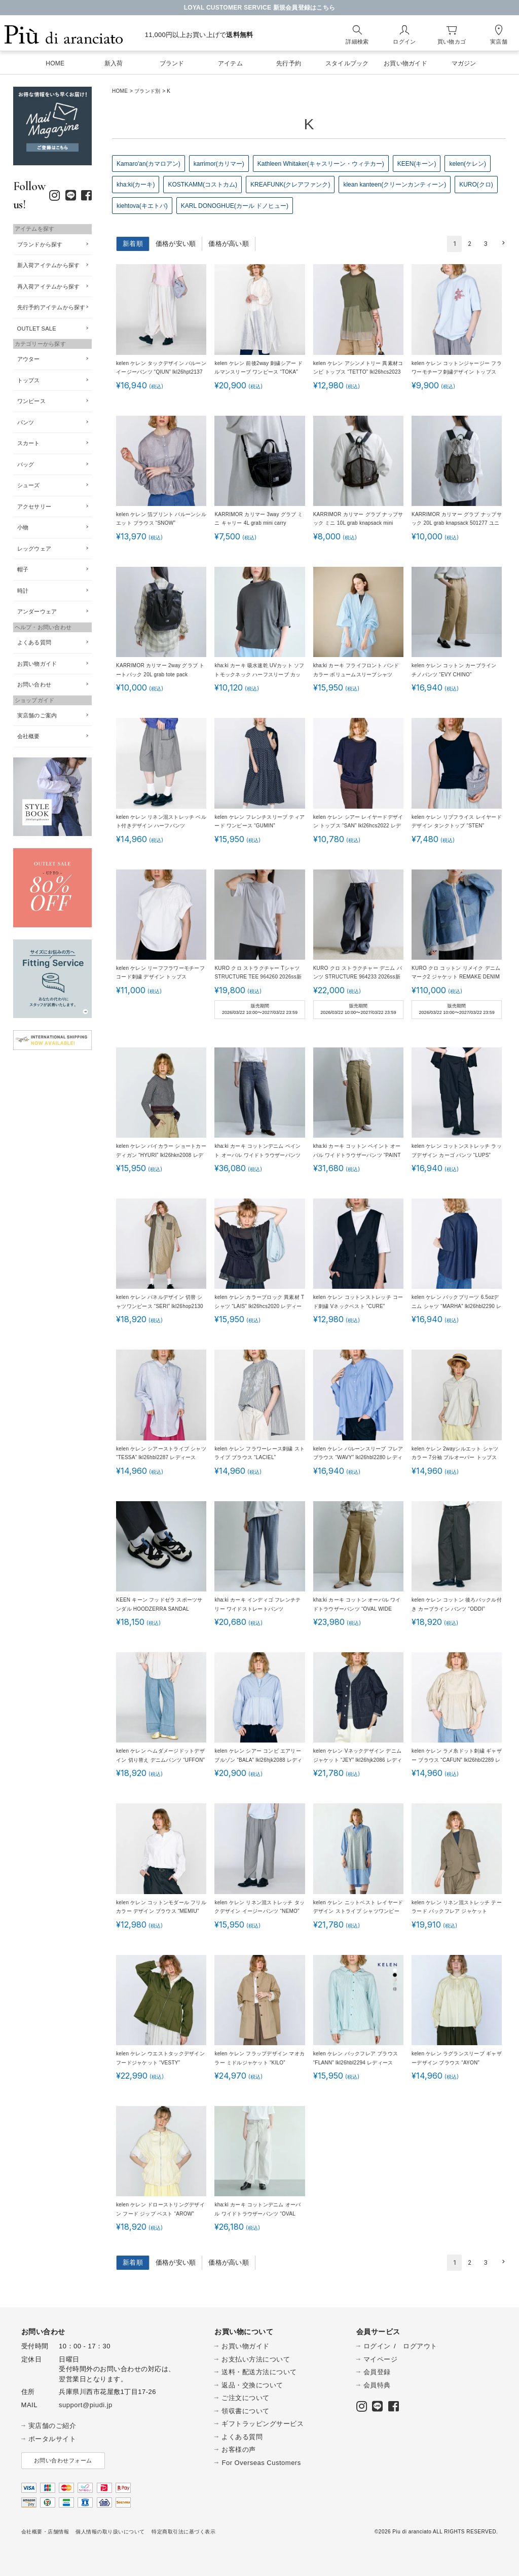 Image resolution: width=519 pixels, height=2576 pixels. What do you see at coordinates (34, 506) in the screenshot?
I see `アクセサリー` at bounding box center [34, 506].